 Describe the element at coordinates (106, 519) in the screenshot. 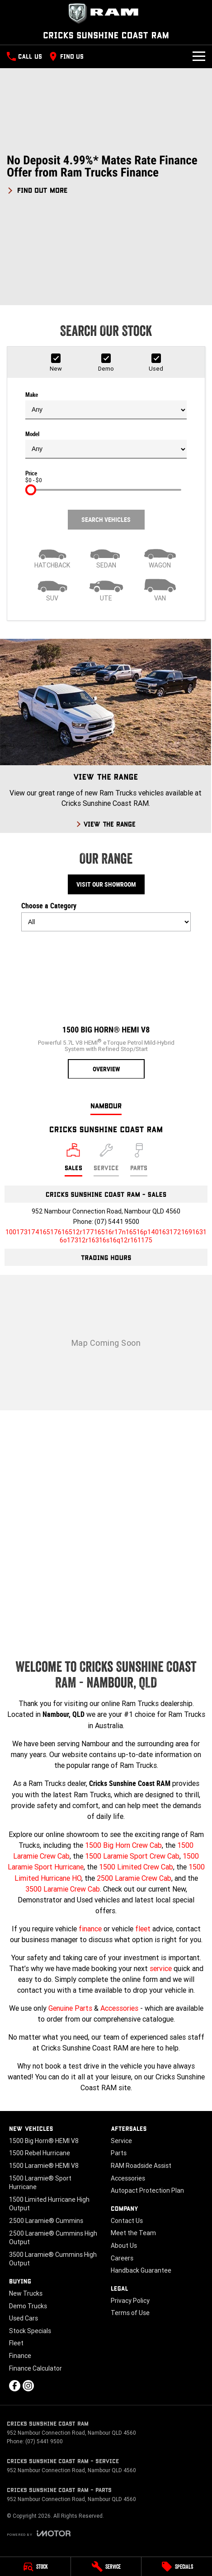

I see `Search Vehicles` at that location.